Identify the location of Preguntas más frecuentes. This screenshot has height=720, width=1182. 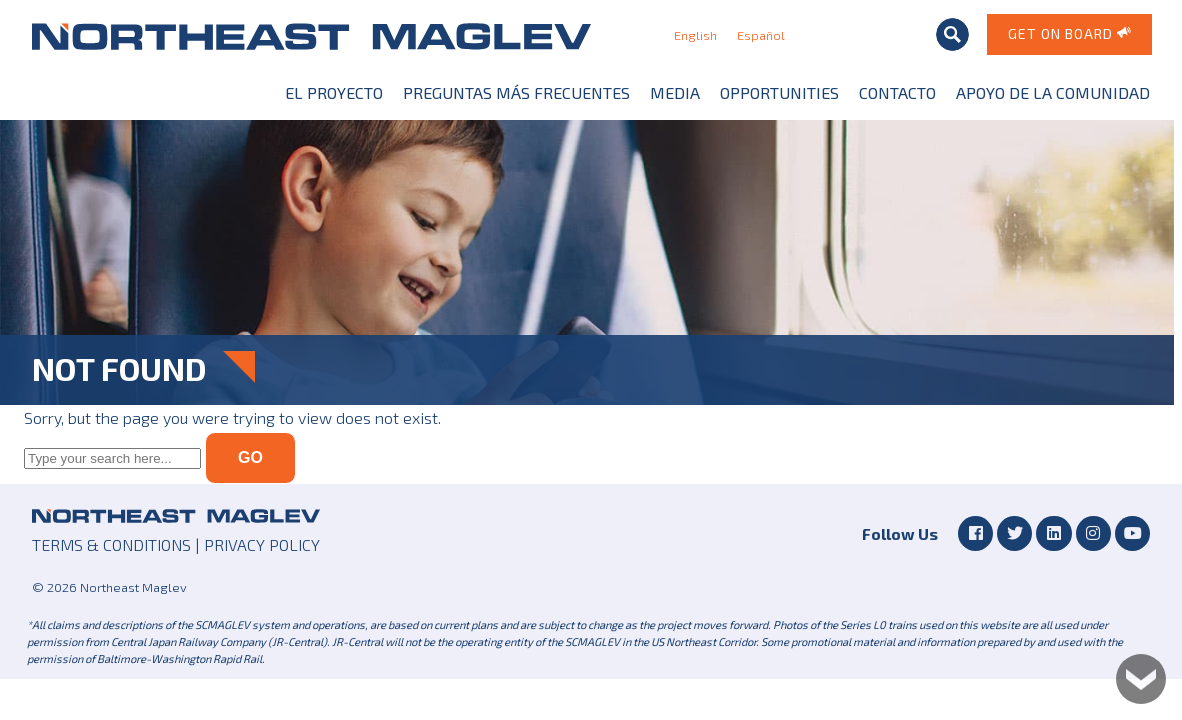
(516, 92).